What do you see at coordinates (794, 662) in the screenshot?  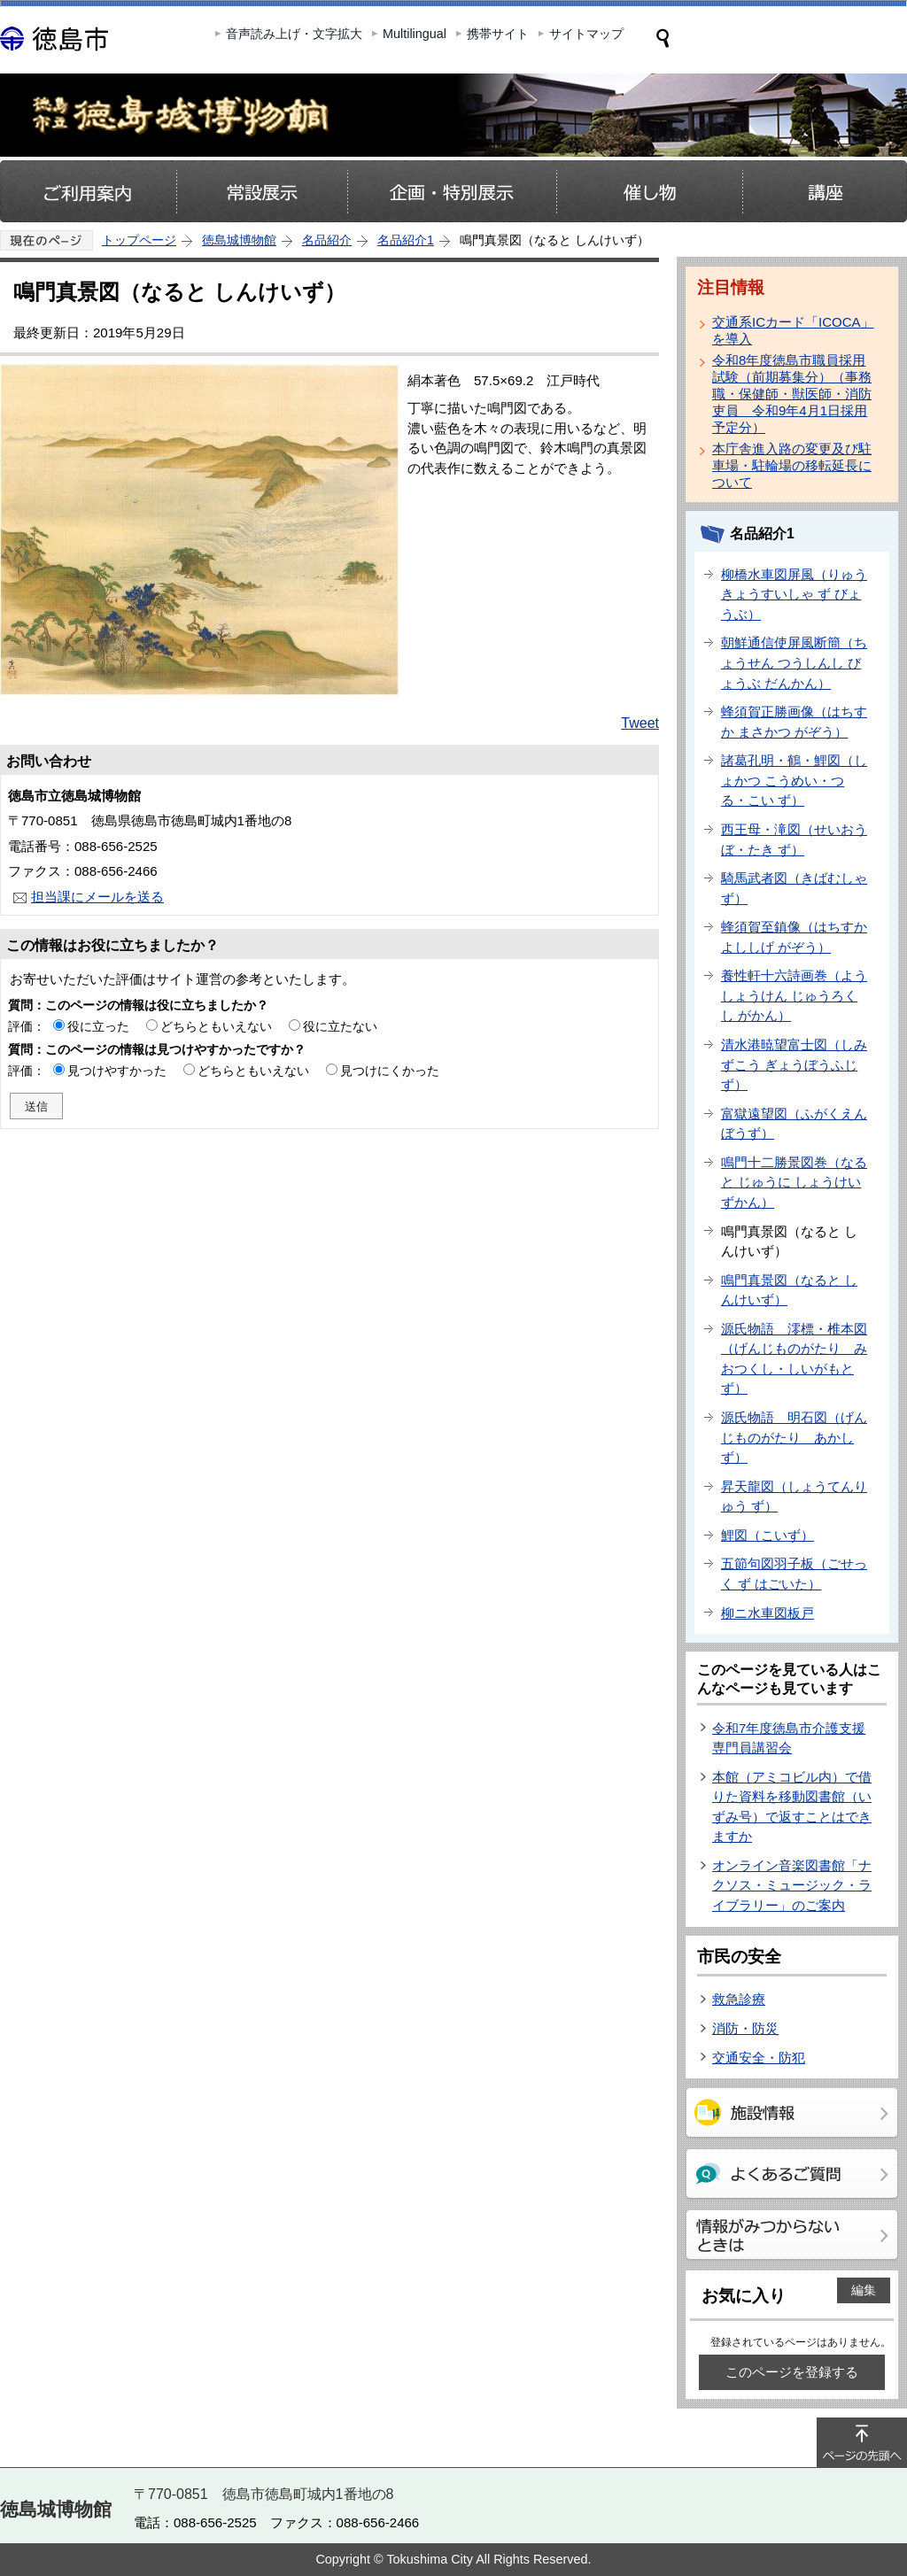 I see `朝鮮通信使屏風断簡（ちょうせん つうしんし びょうぶ だんかん）` at bounding box center [794, 662].